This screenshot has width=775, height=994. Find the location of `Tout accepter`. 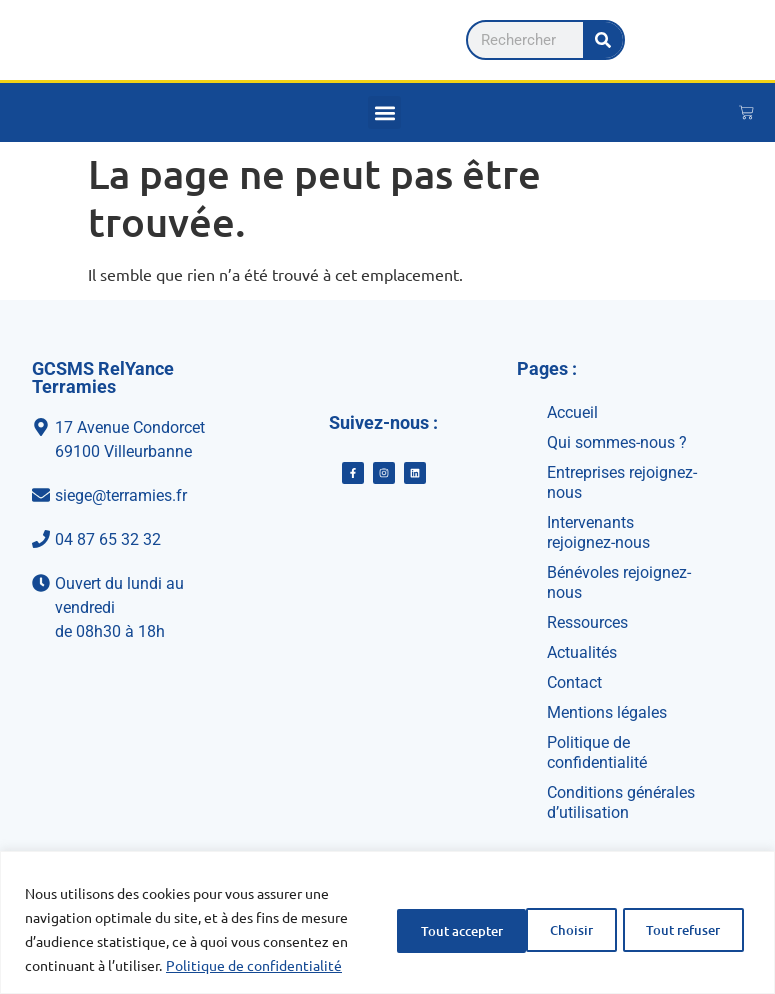

Tout accepter is located at coordinates (676, 916).